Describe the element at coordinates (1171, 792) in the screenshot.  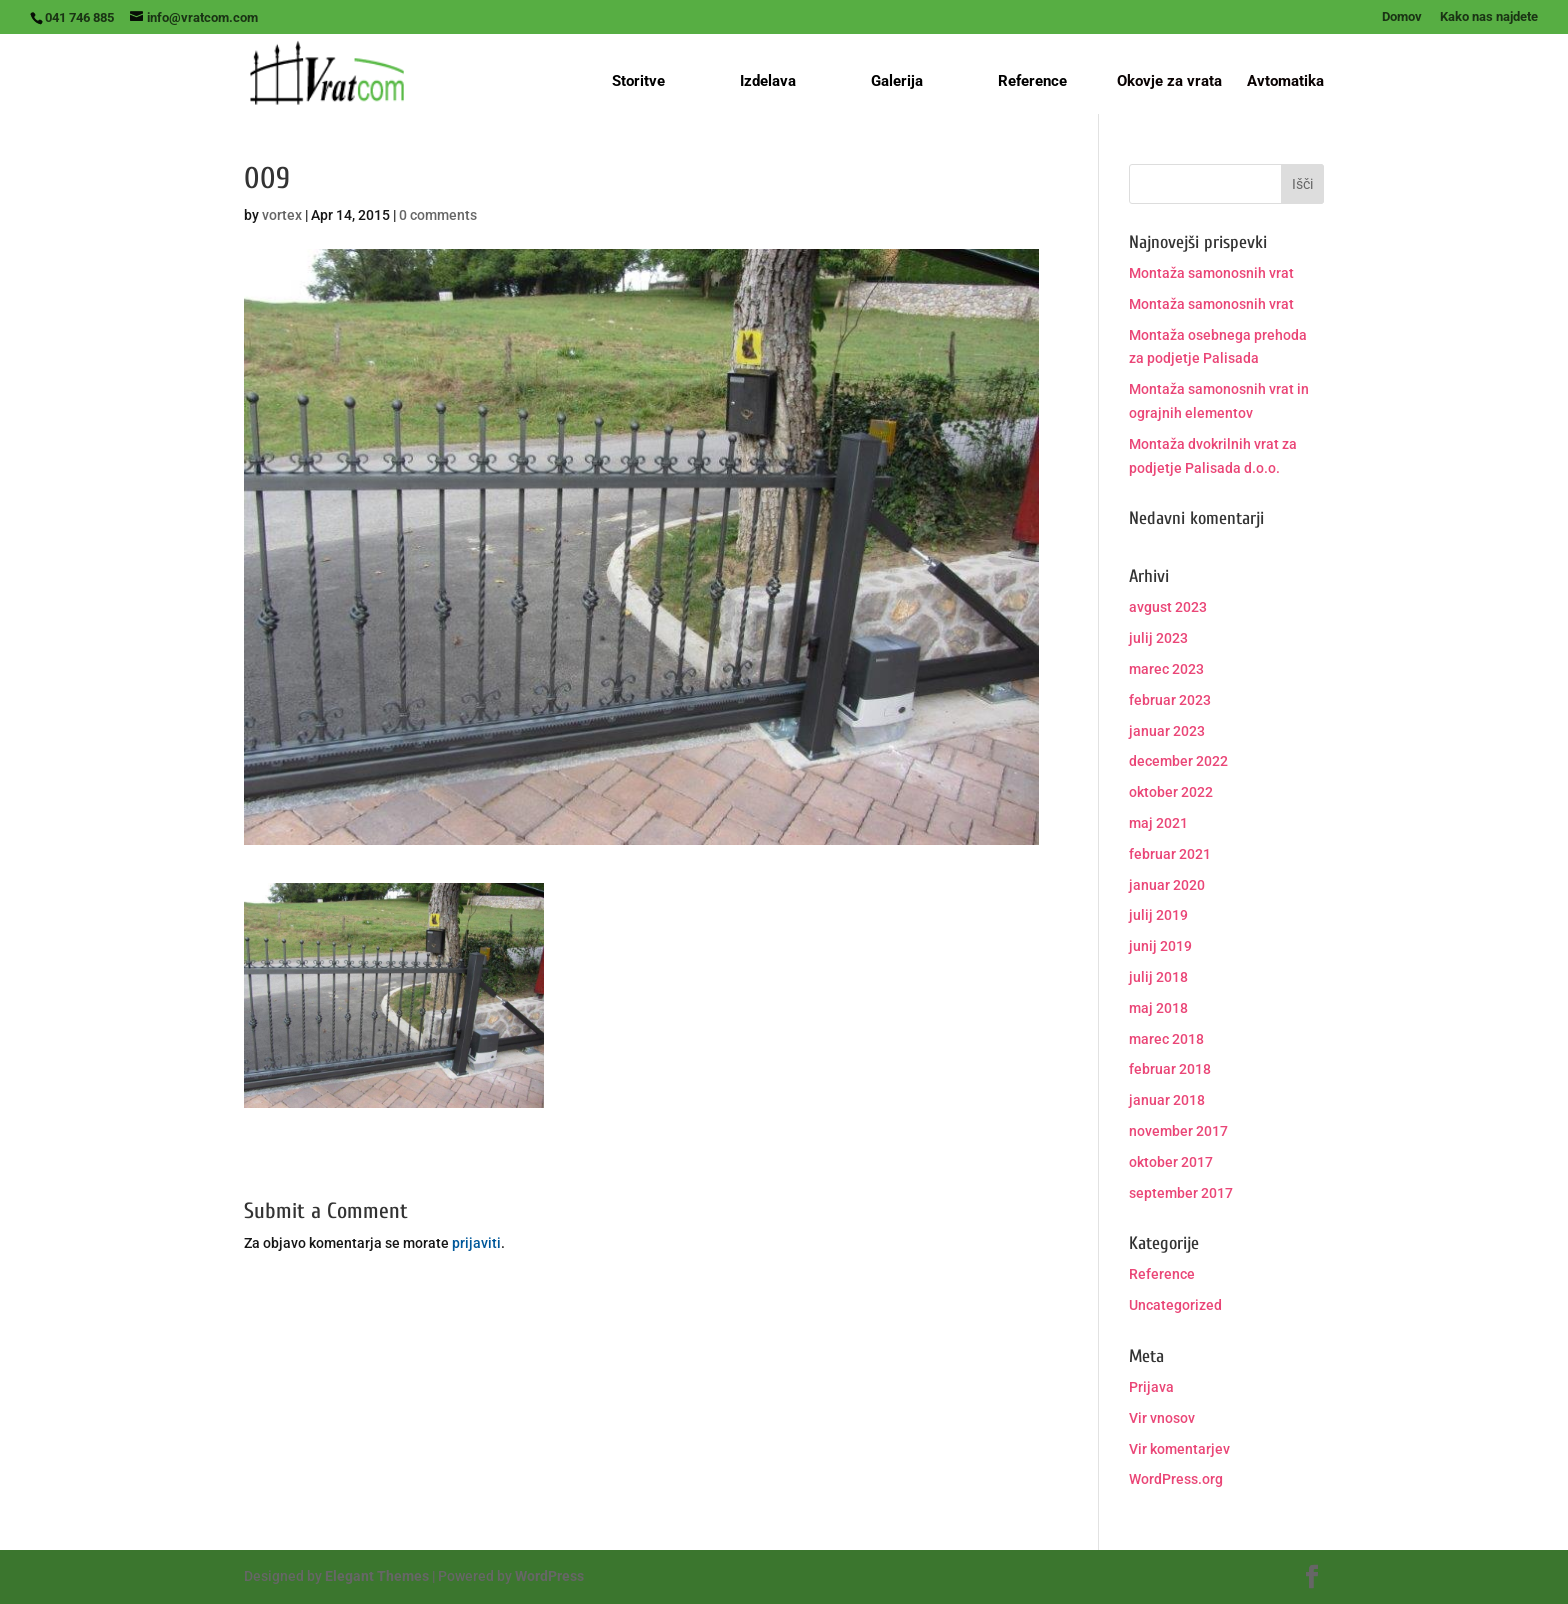
I see `oktober 2022` at that location.